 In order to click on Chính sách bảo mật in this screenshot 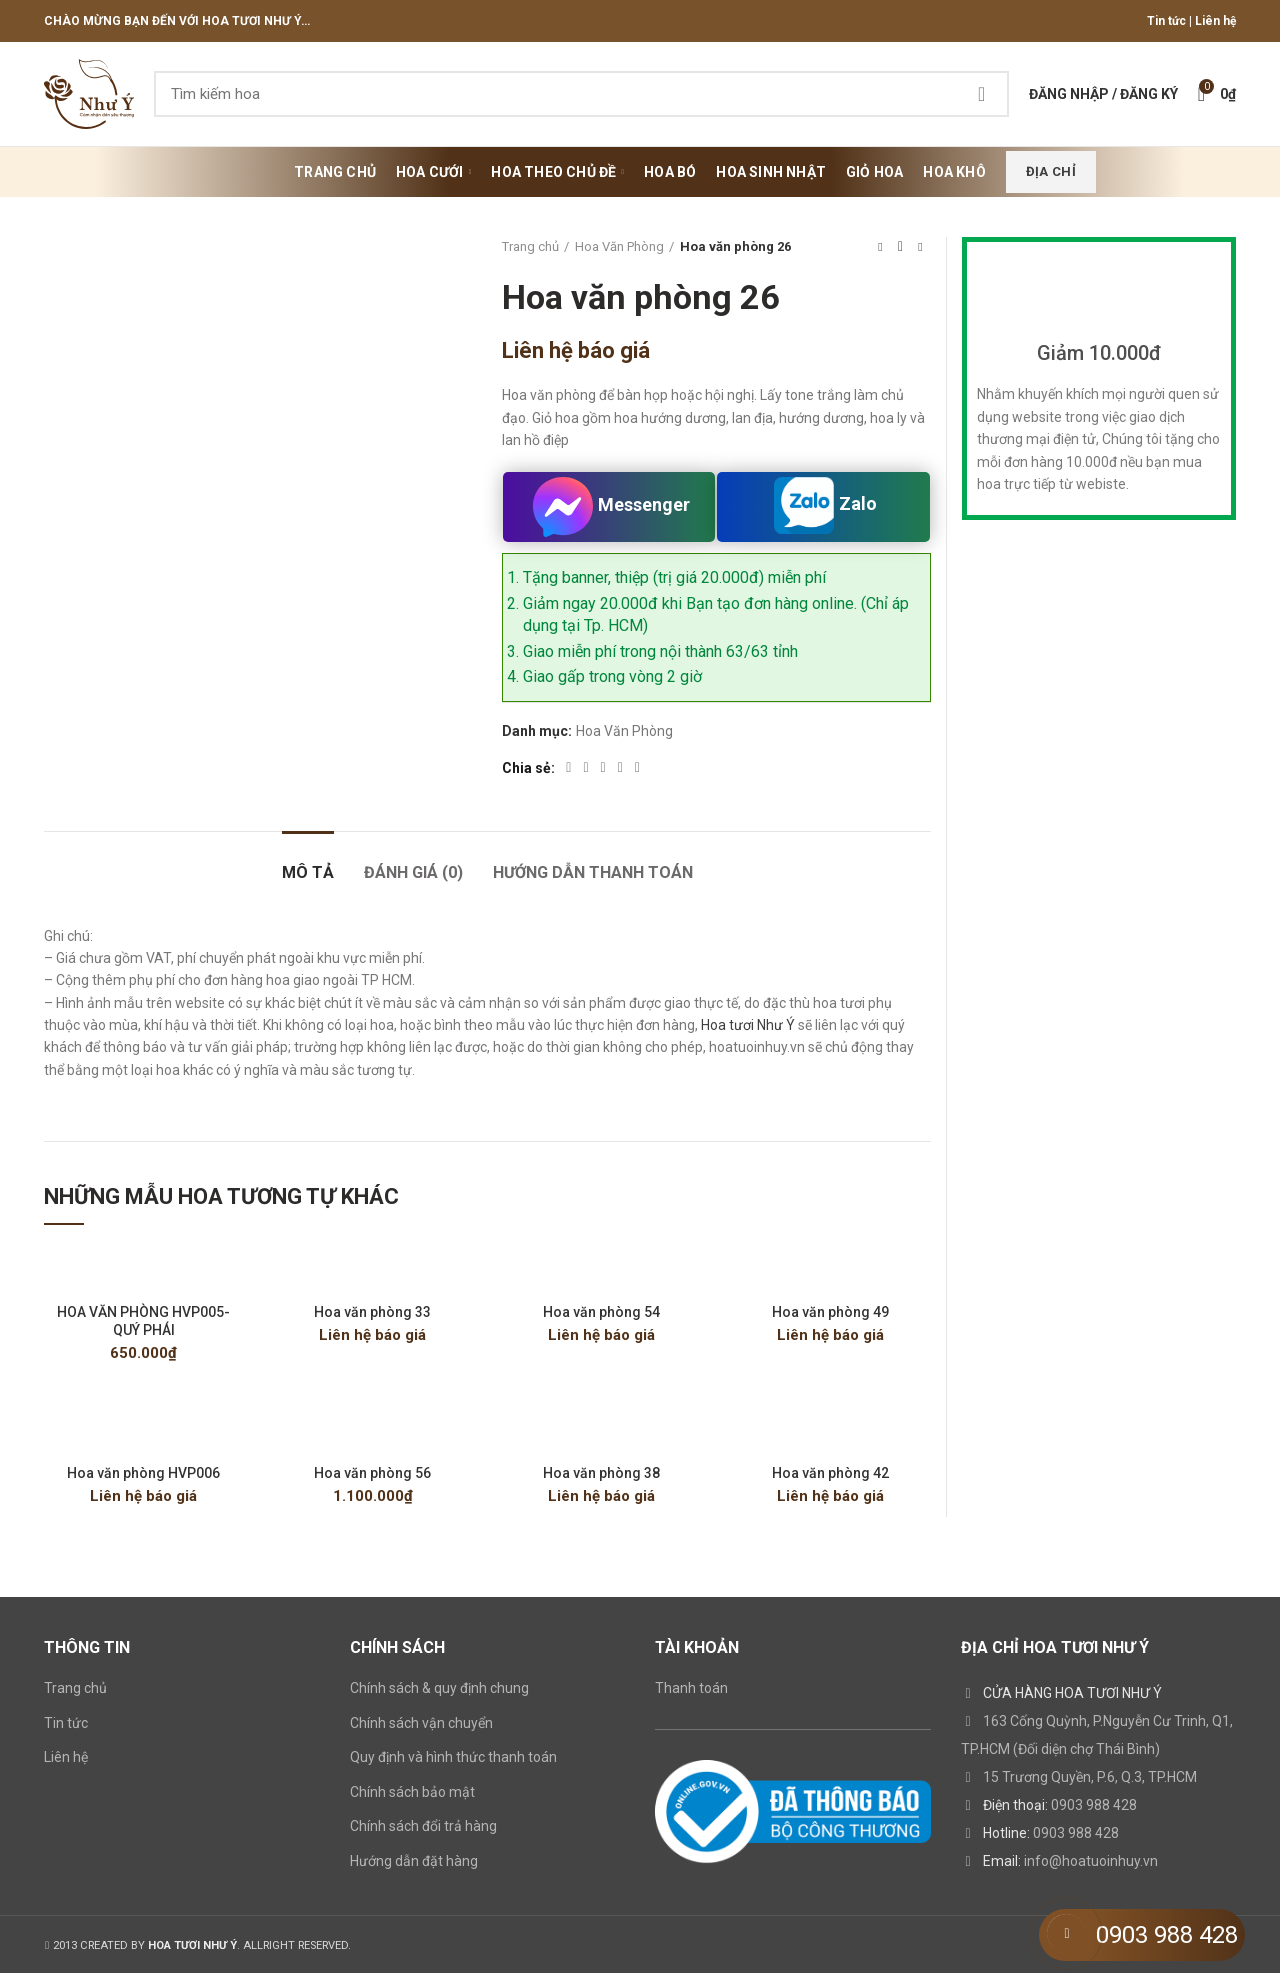, I will do `click(412, 1792)`.